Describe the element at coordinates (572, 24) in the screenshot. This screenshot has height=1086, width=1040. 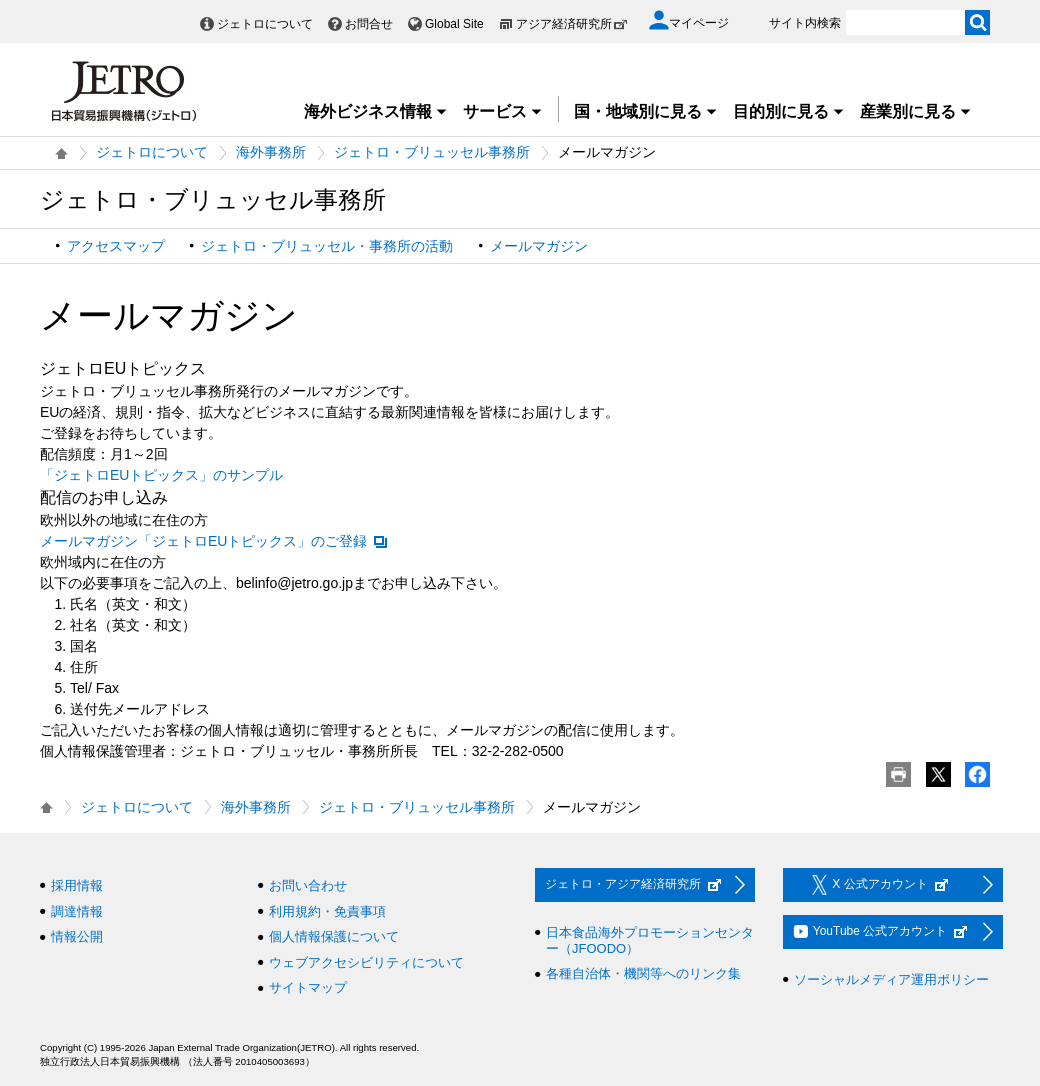
I see `アジア経済研究所` at that location.